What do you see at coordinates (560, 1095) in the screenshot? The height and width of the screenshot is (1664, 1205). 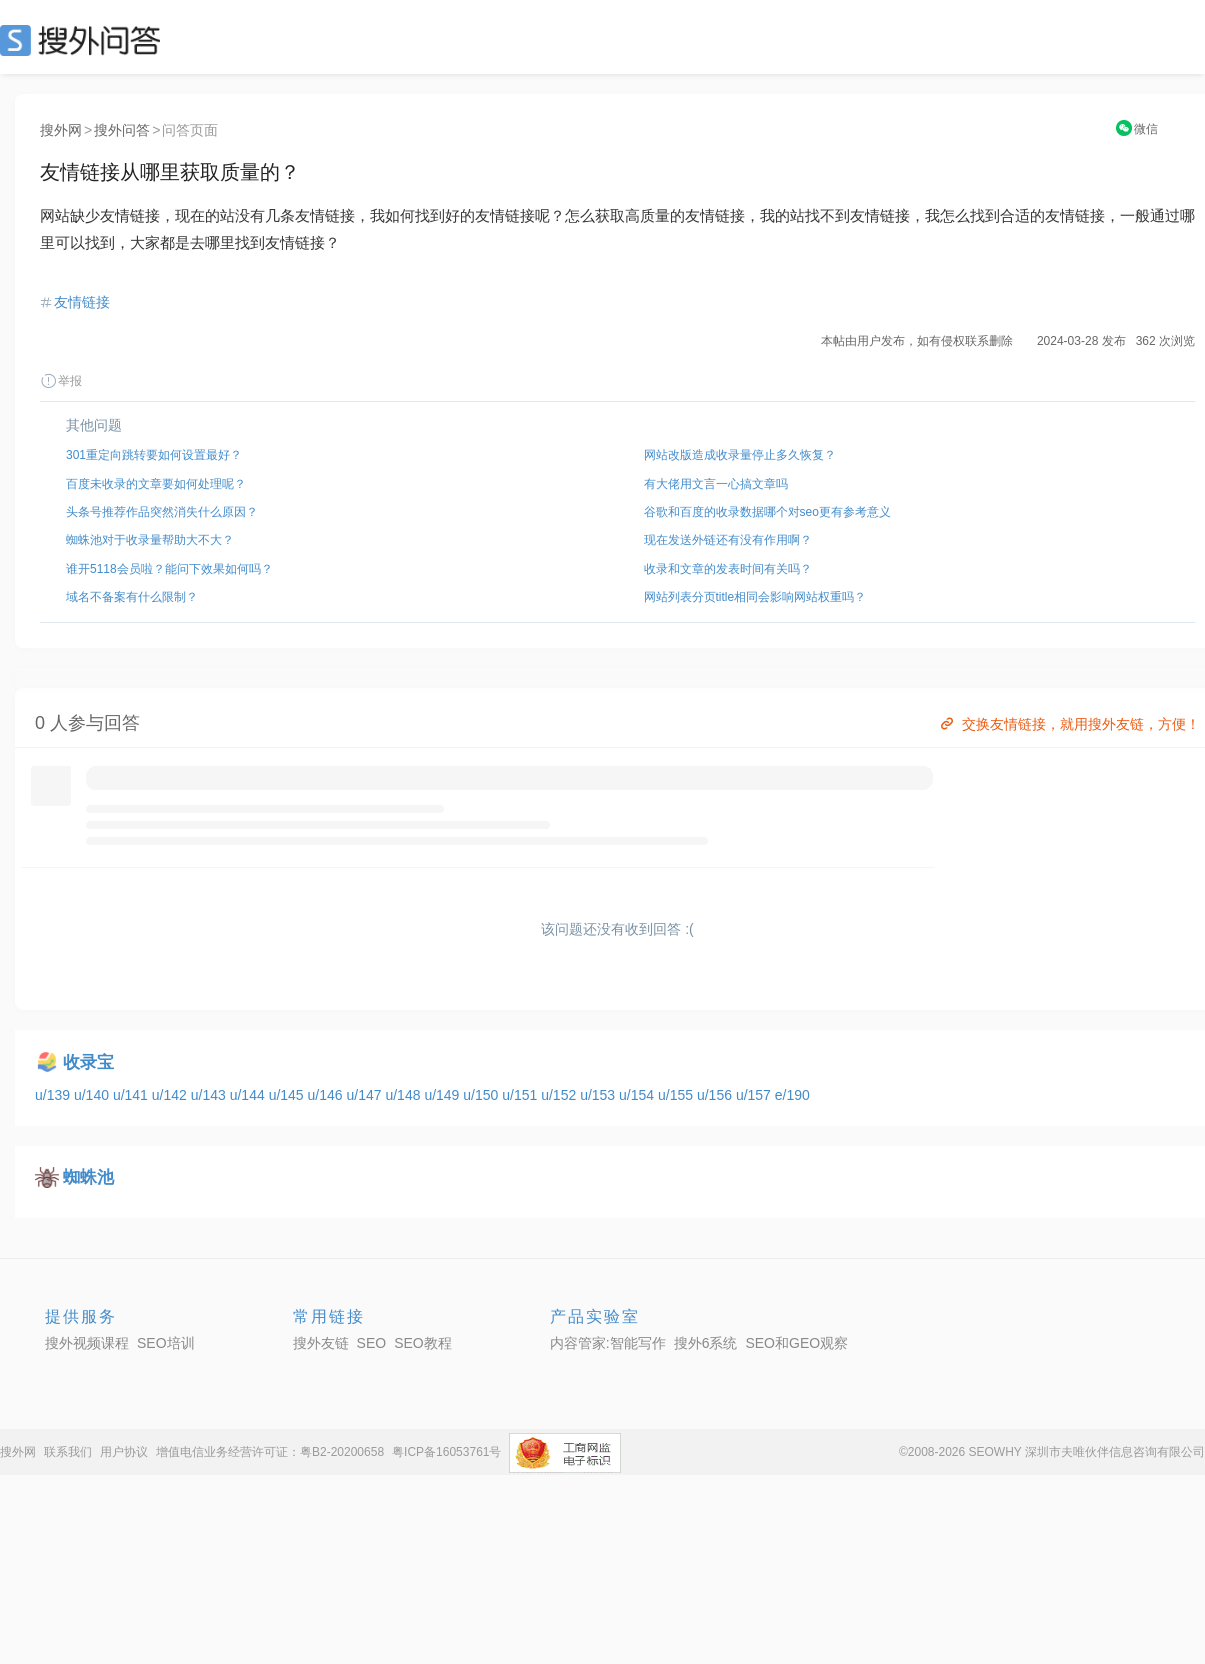 I see `u/152` at bounding box center [560, 1095].